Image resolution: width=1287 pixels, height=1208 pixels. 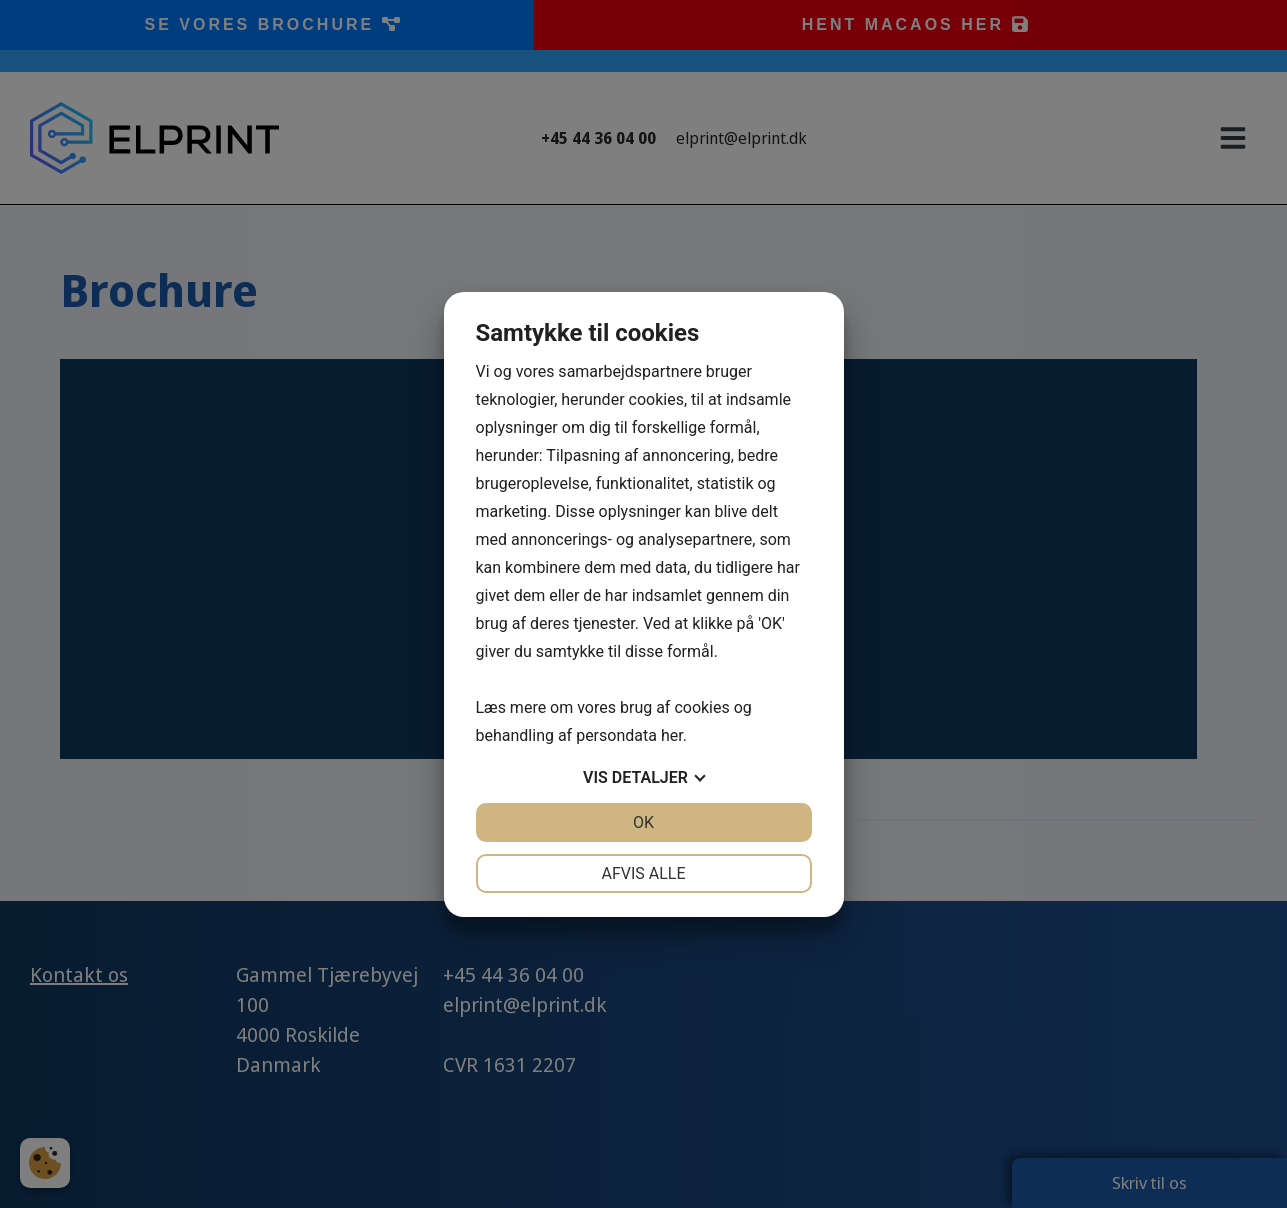 What do you see at coordinates (643, 822) in the screenshot?
I see `OK` at bounding box center [643, 822].